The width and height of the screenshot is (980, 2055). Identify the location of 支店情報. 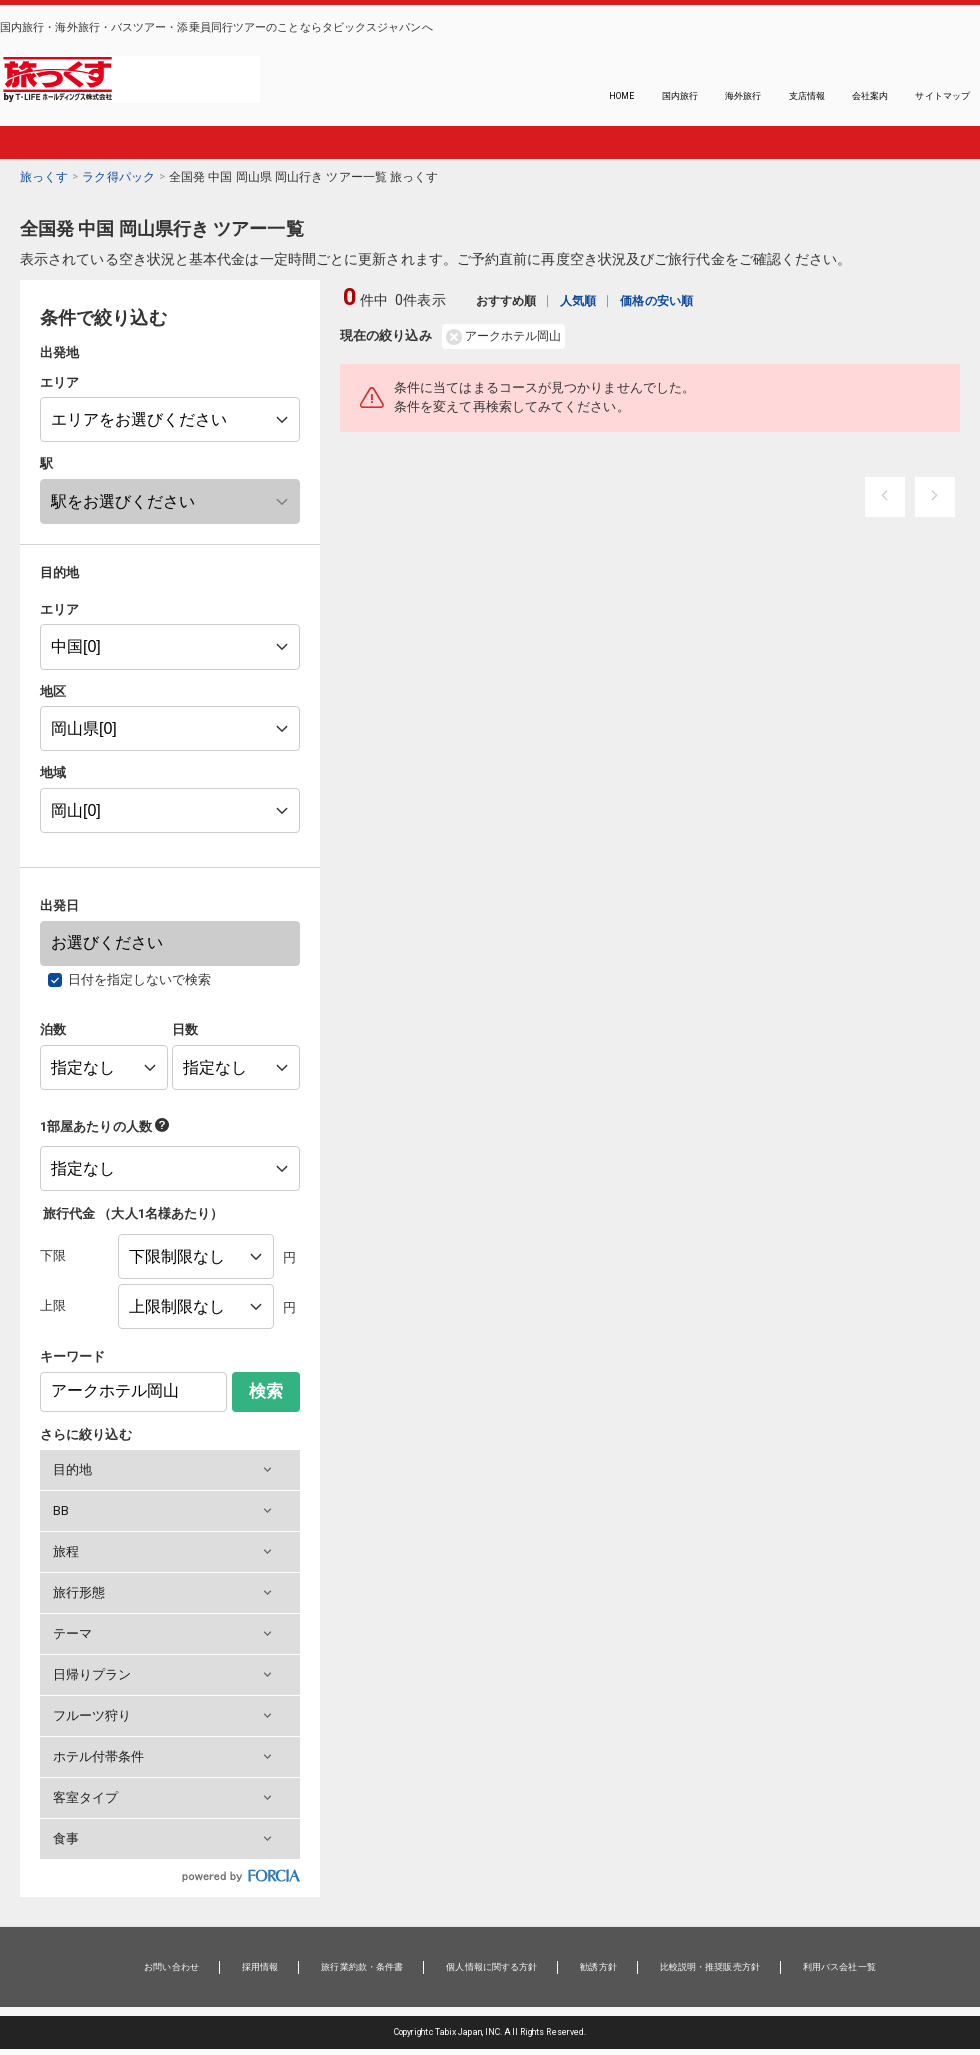
(807, 96).